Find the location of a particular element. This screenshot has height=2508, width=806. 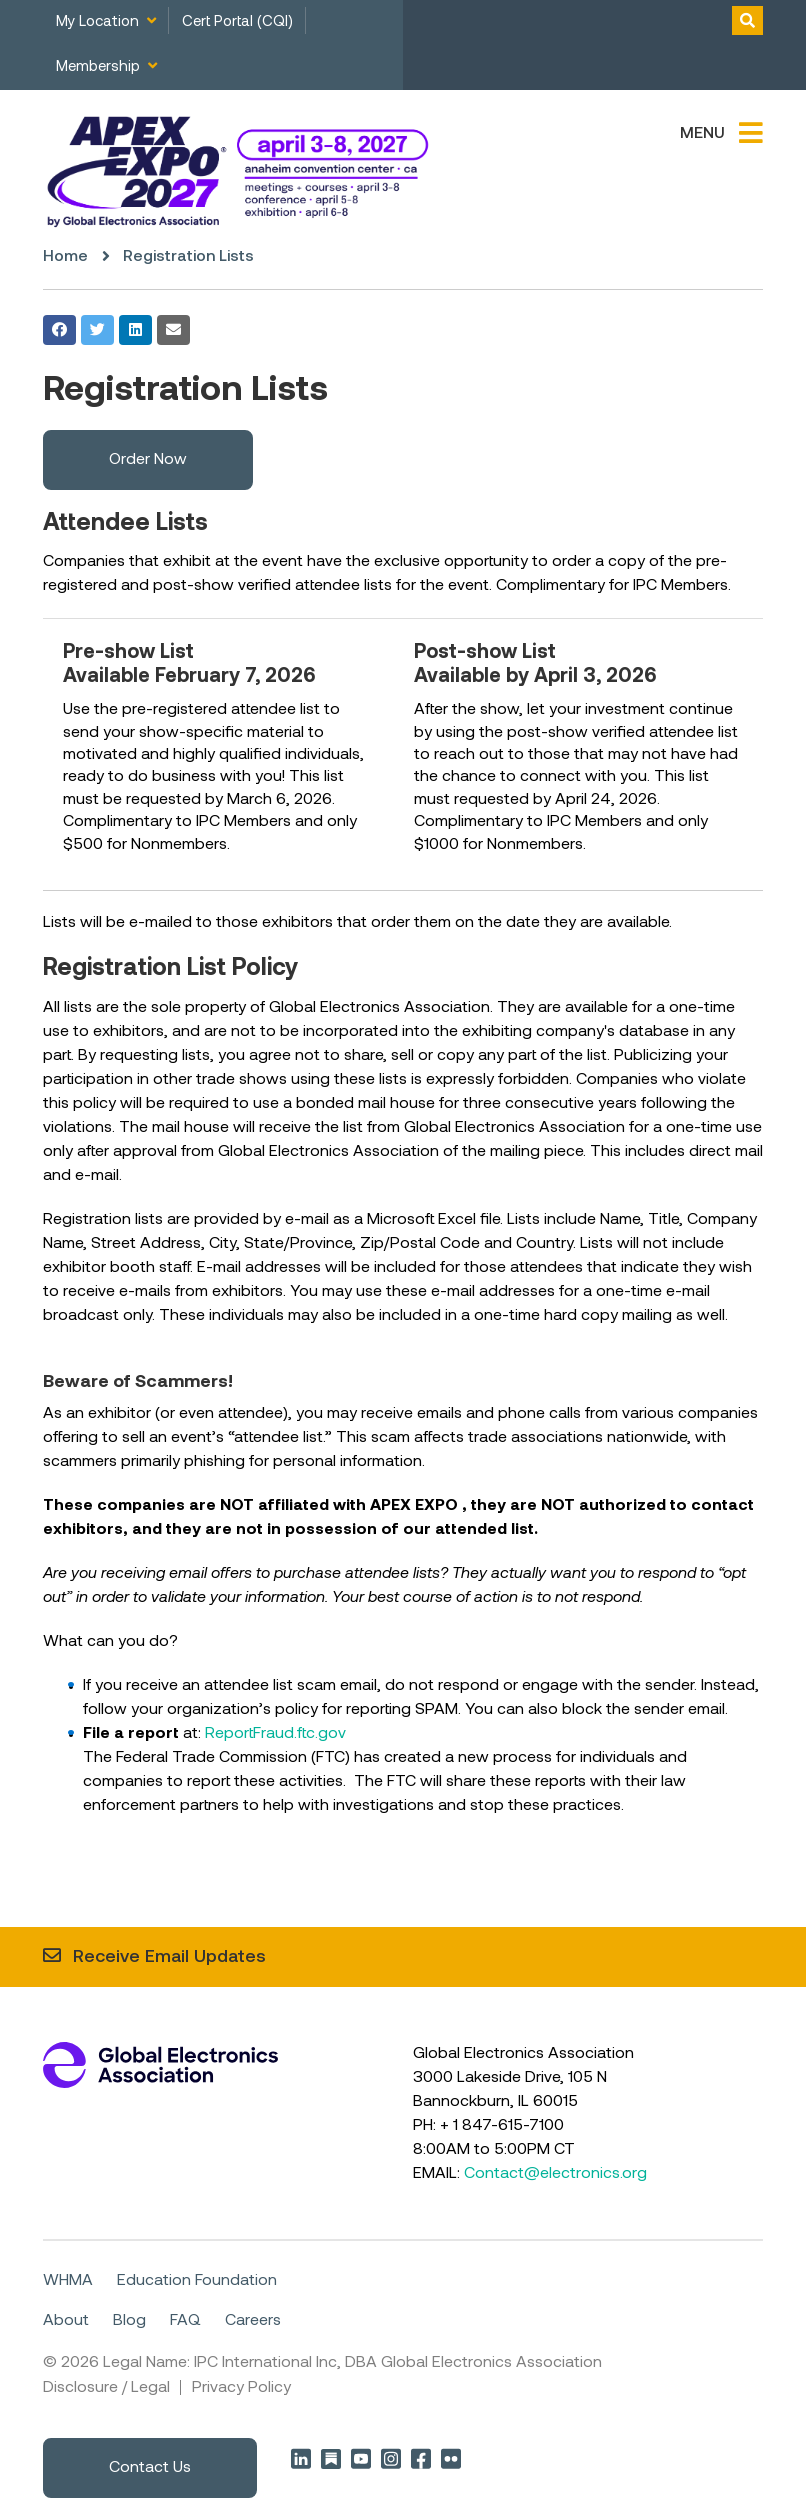

Cert Portal (CQI) is located at coordinates (237, 22).